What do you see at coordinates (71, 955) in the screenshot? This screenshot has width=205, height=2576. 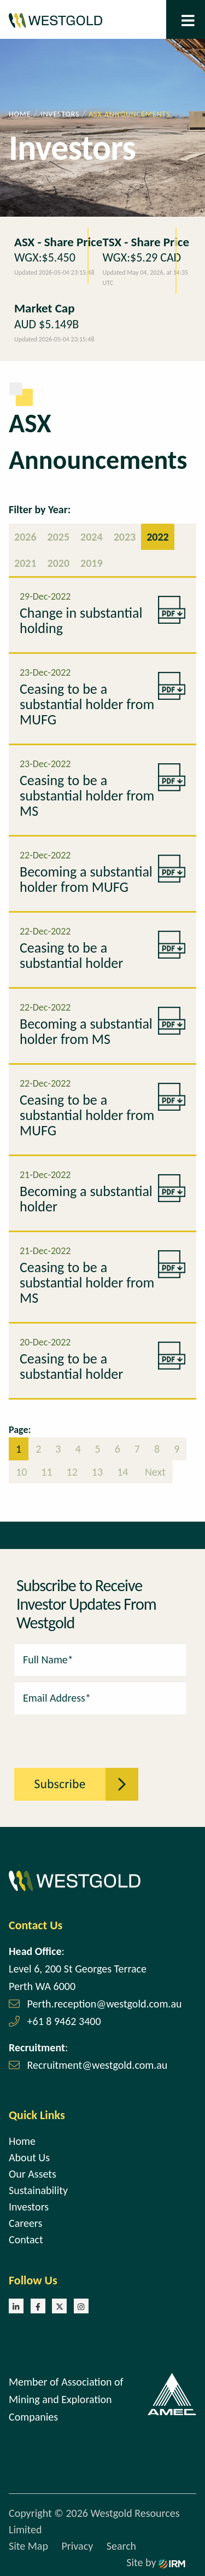 I see `Ceasing to be a substantial holder` at bounding box center [71, 955].